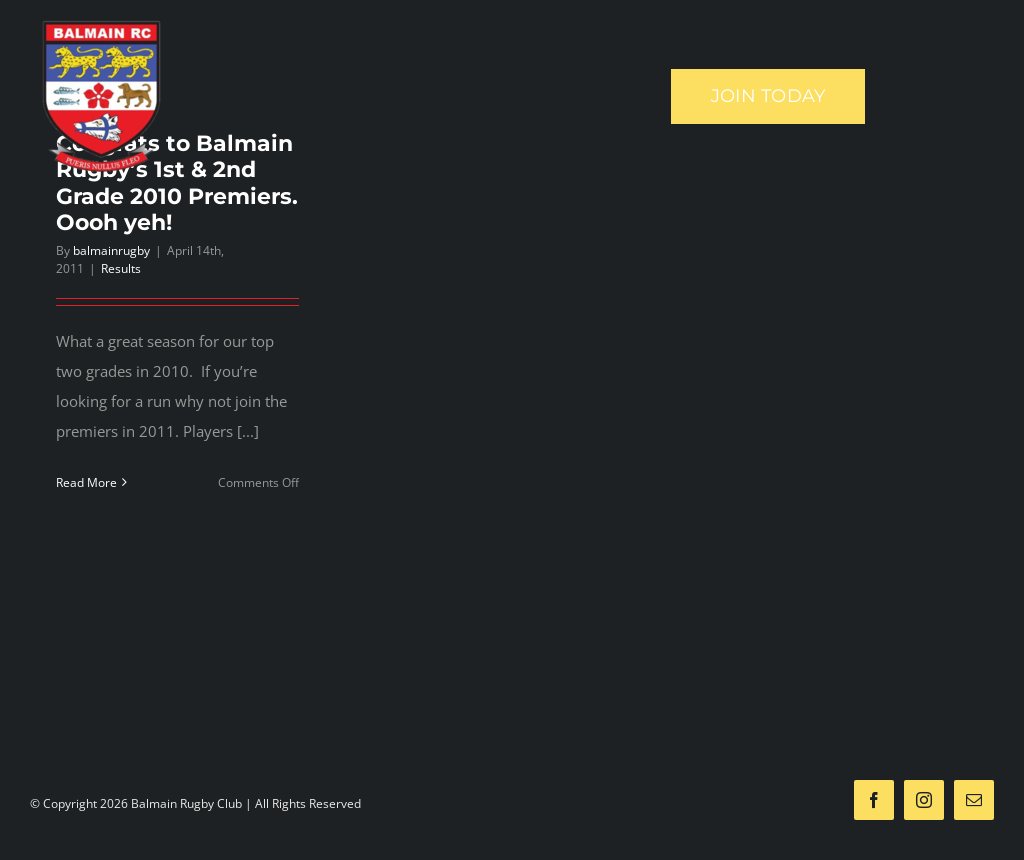  What do you see at coordinates (111, 250) in the screenshot?
I see `balmainrugby` at bounding box center [111, 250].